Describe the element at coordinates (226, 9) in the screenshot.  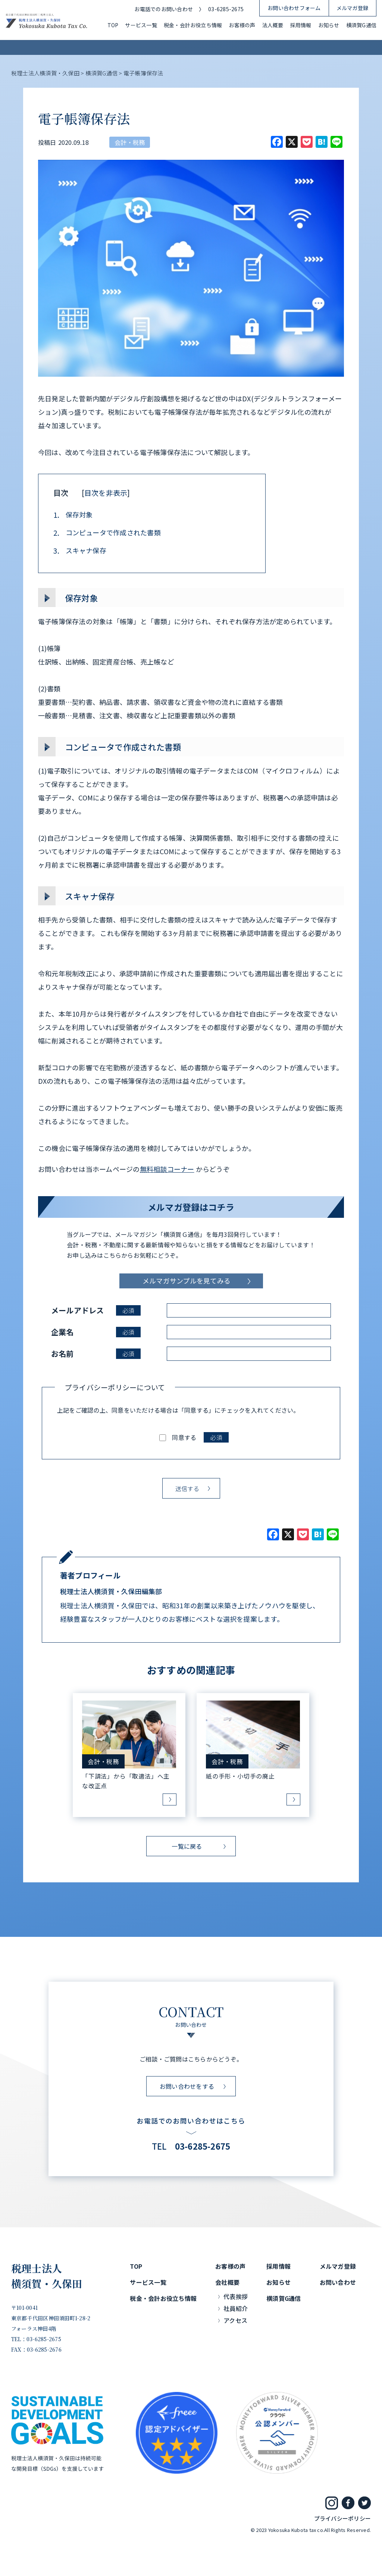
I see `03-6285-2675` at that location.